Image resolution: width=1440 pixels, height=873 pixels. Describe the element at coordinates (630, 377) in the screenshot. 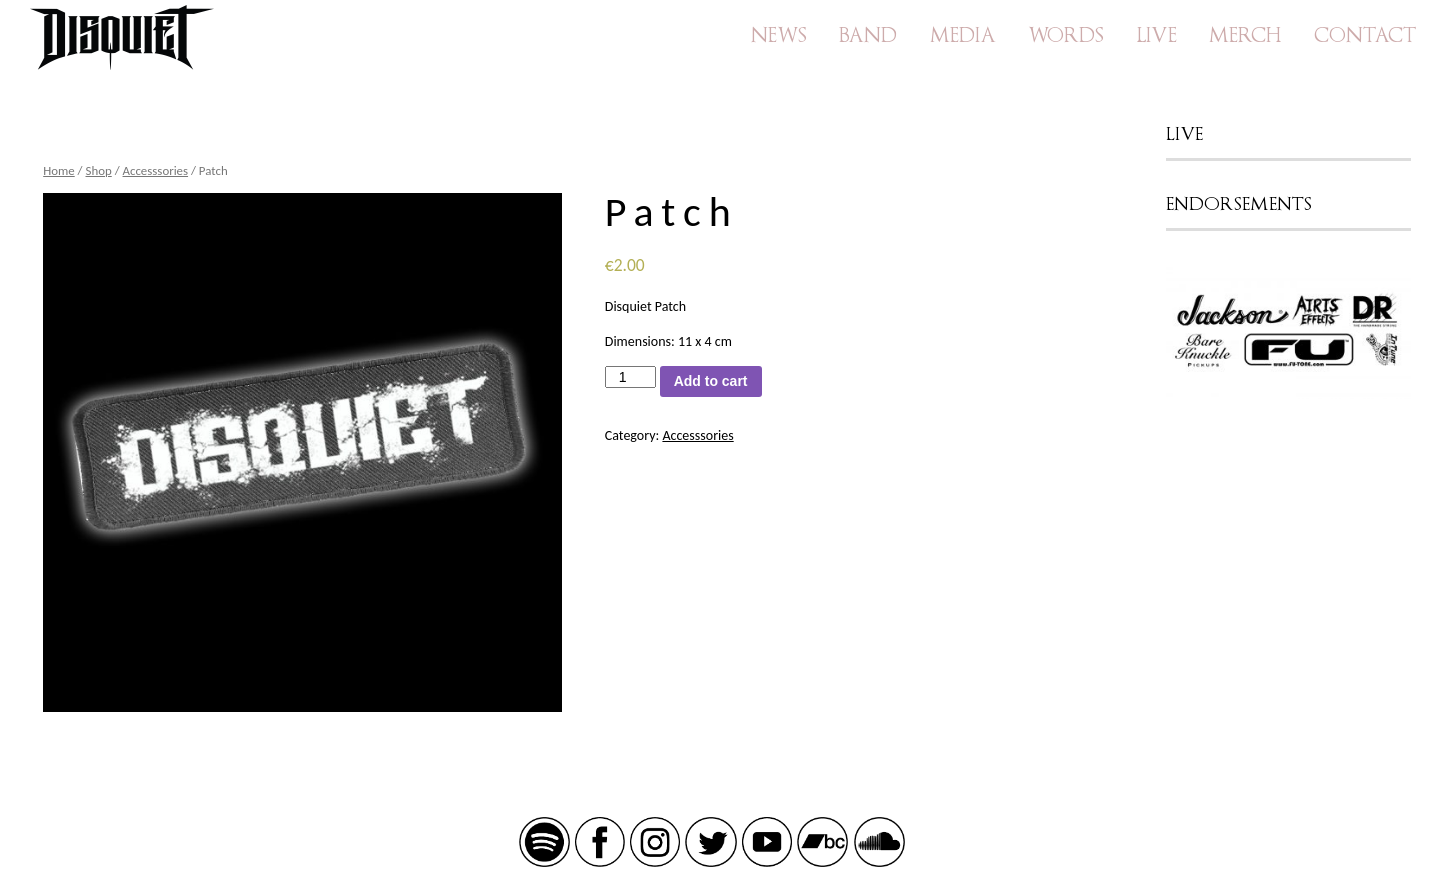

I see `[Product quantity]` at that location.